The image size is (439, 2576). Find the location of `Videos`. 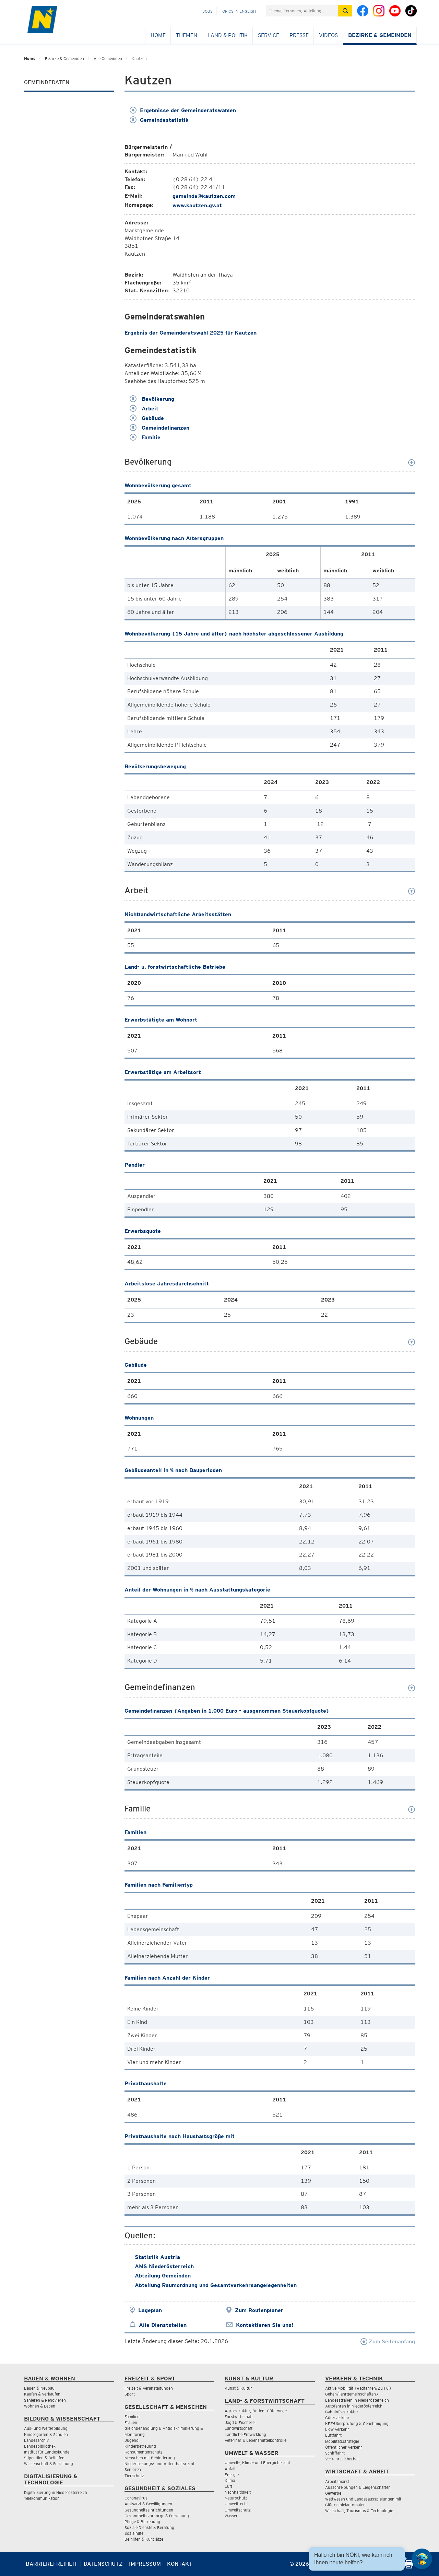

Videos is located at coordinates (328, 35).